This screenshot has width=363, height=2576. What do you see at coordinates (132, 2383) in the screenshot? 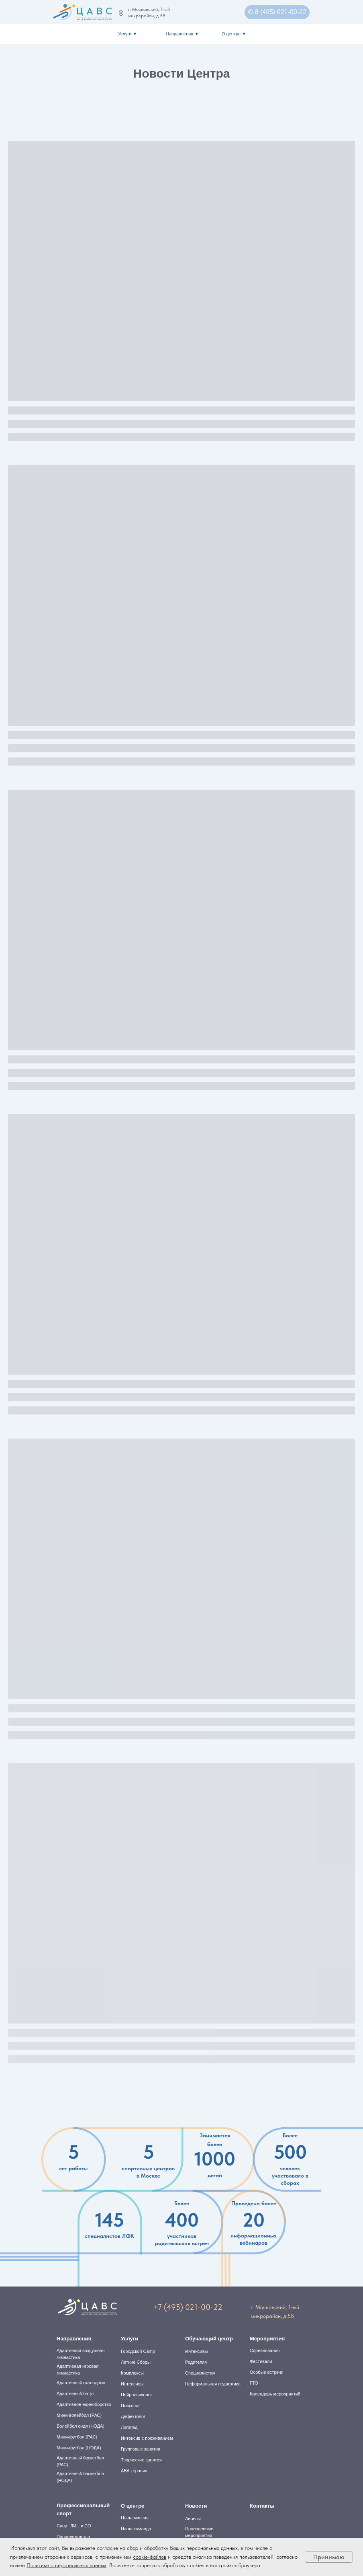
I see `Интенсивы` at bounding box center [132, 2383].